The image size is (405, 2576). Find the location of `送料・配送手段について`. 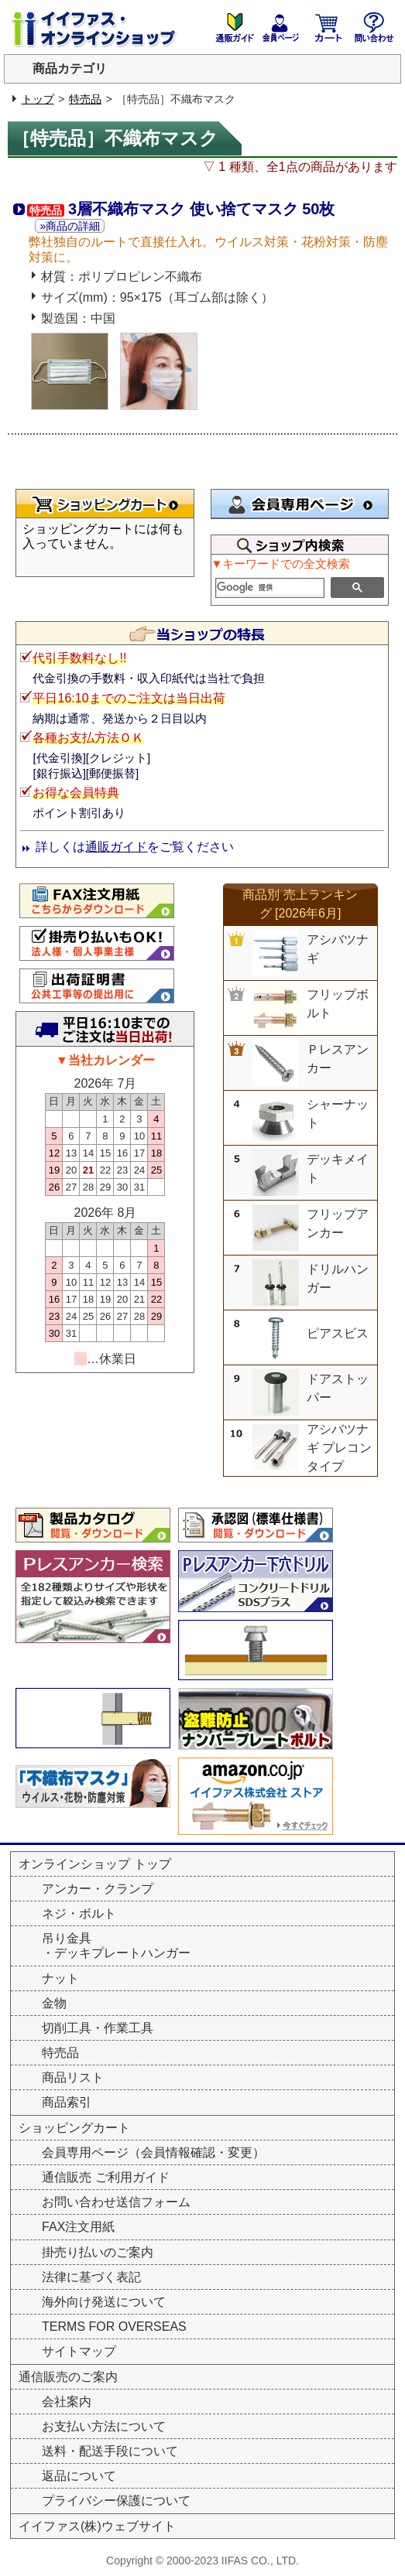

送料・配送手段について is located at coordinates (110, 2451).